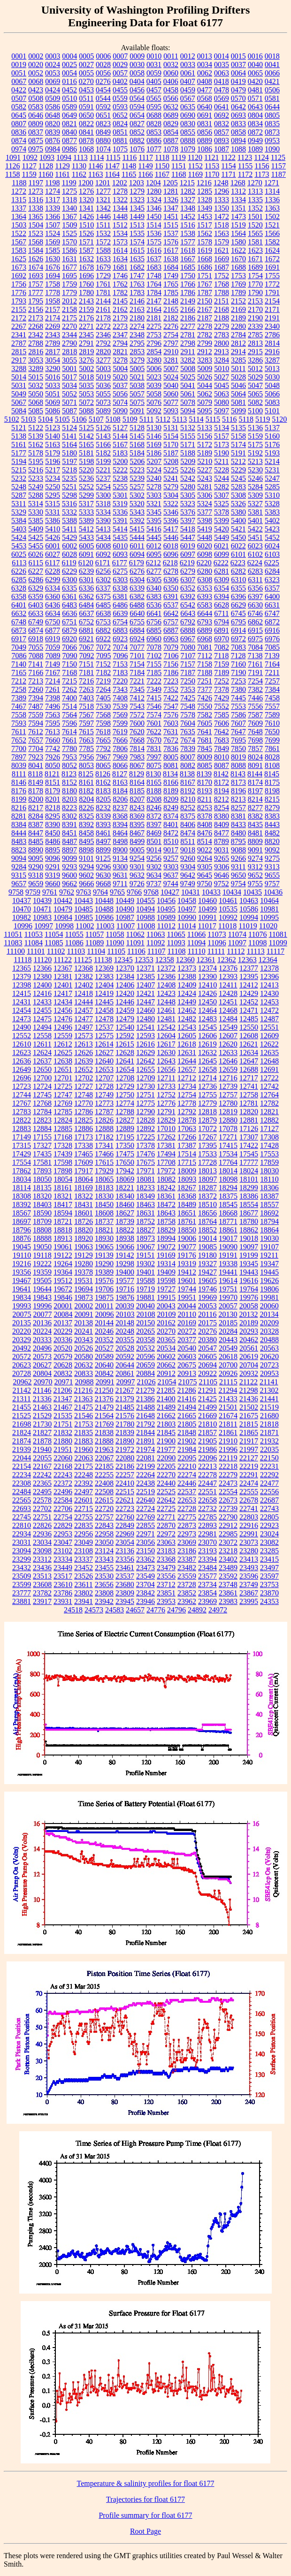 This screenshot has height=2576, width=291. I want to click on 7614, so click(69, 732).